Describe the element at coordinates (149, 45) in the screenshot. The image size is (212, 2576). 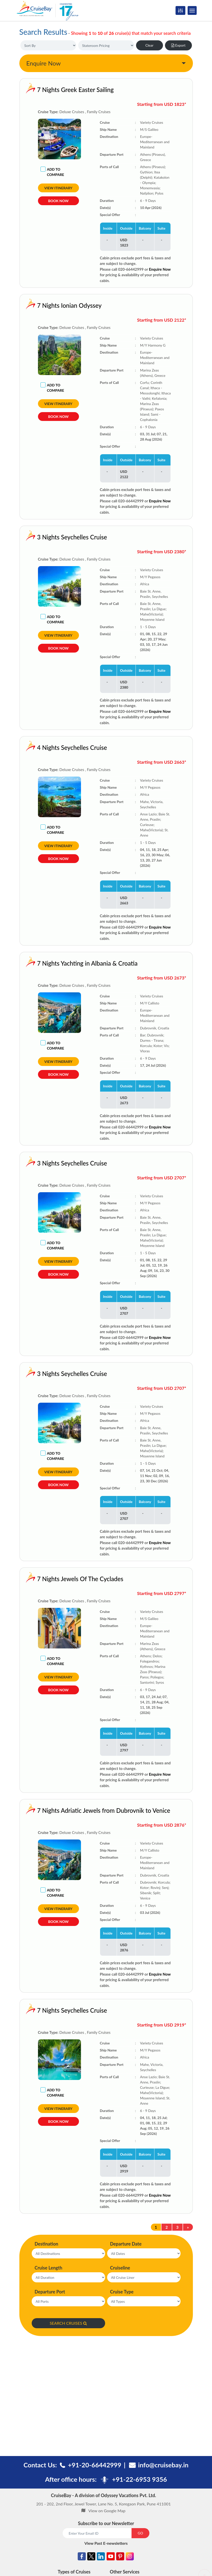
I see `Clear` at that location.